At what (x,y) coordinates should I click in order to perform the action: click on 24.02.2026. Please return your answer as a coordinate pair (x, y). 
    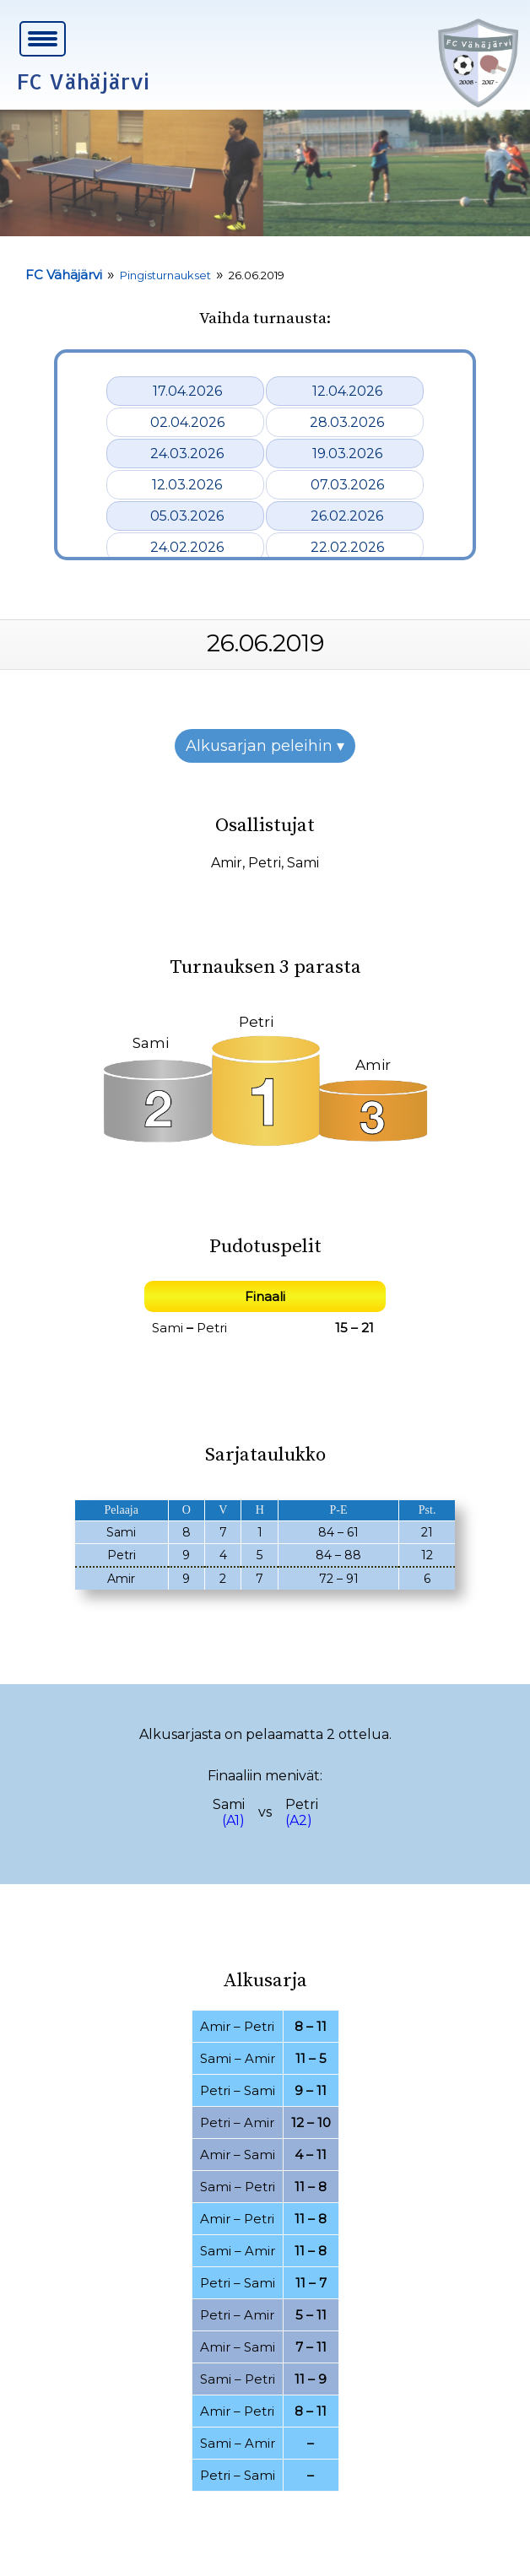
    Looking at the image, I should click on (187, 547).